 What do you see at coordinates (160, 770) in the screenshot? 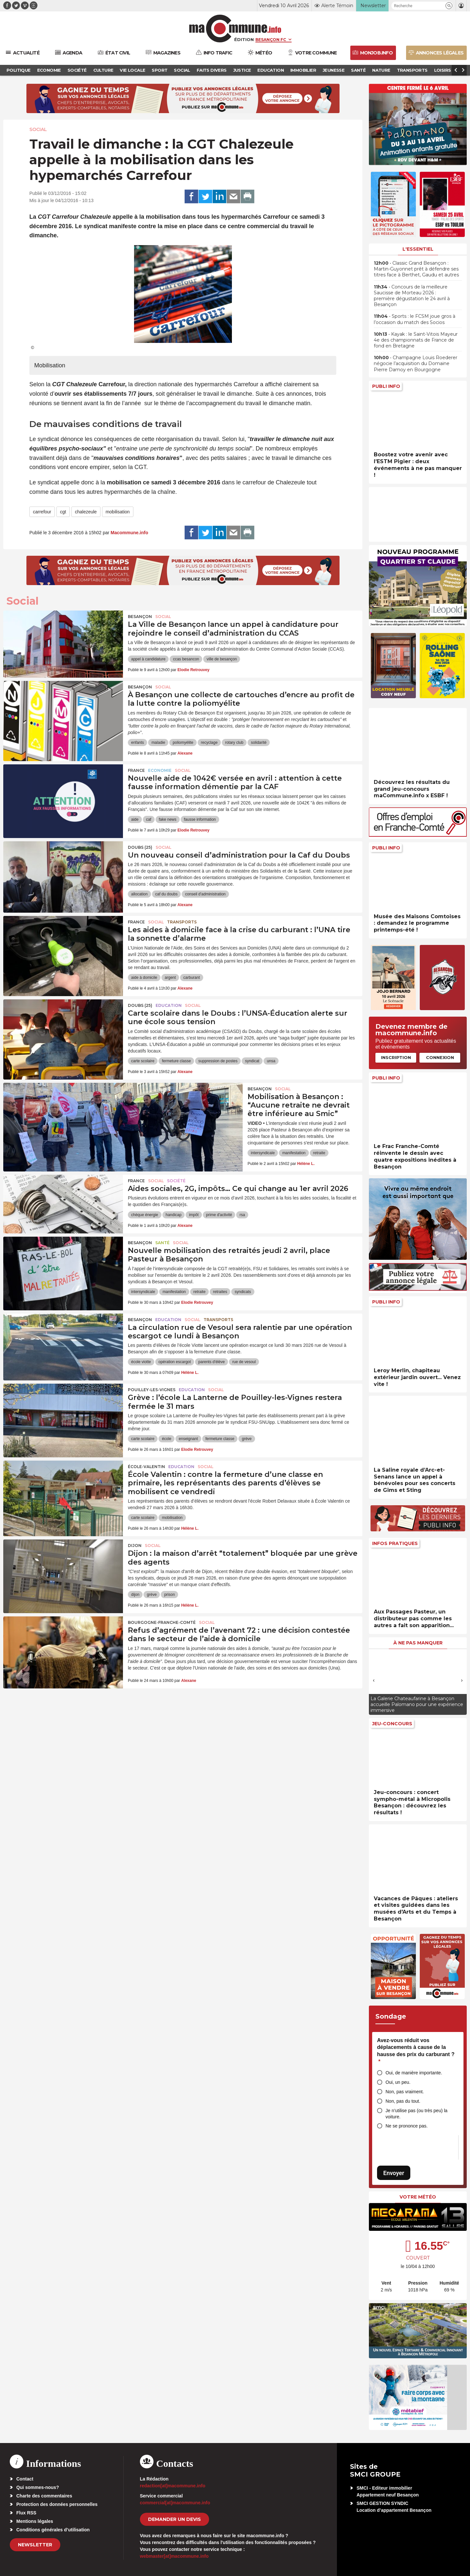
I see `Economie` at bounding box center [160, 770].